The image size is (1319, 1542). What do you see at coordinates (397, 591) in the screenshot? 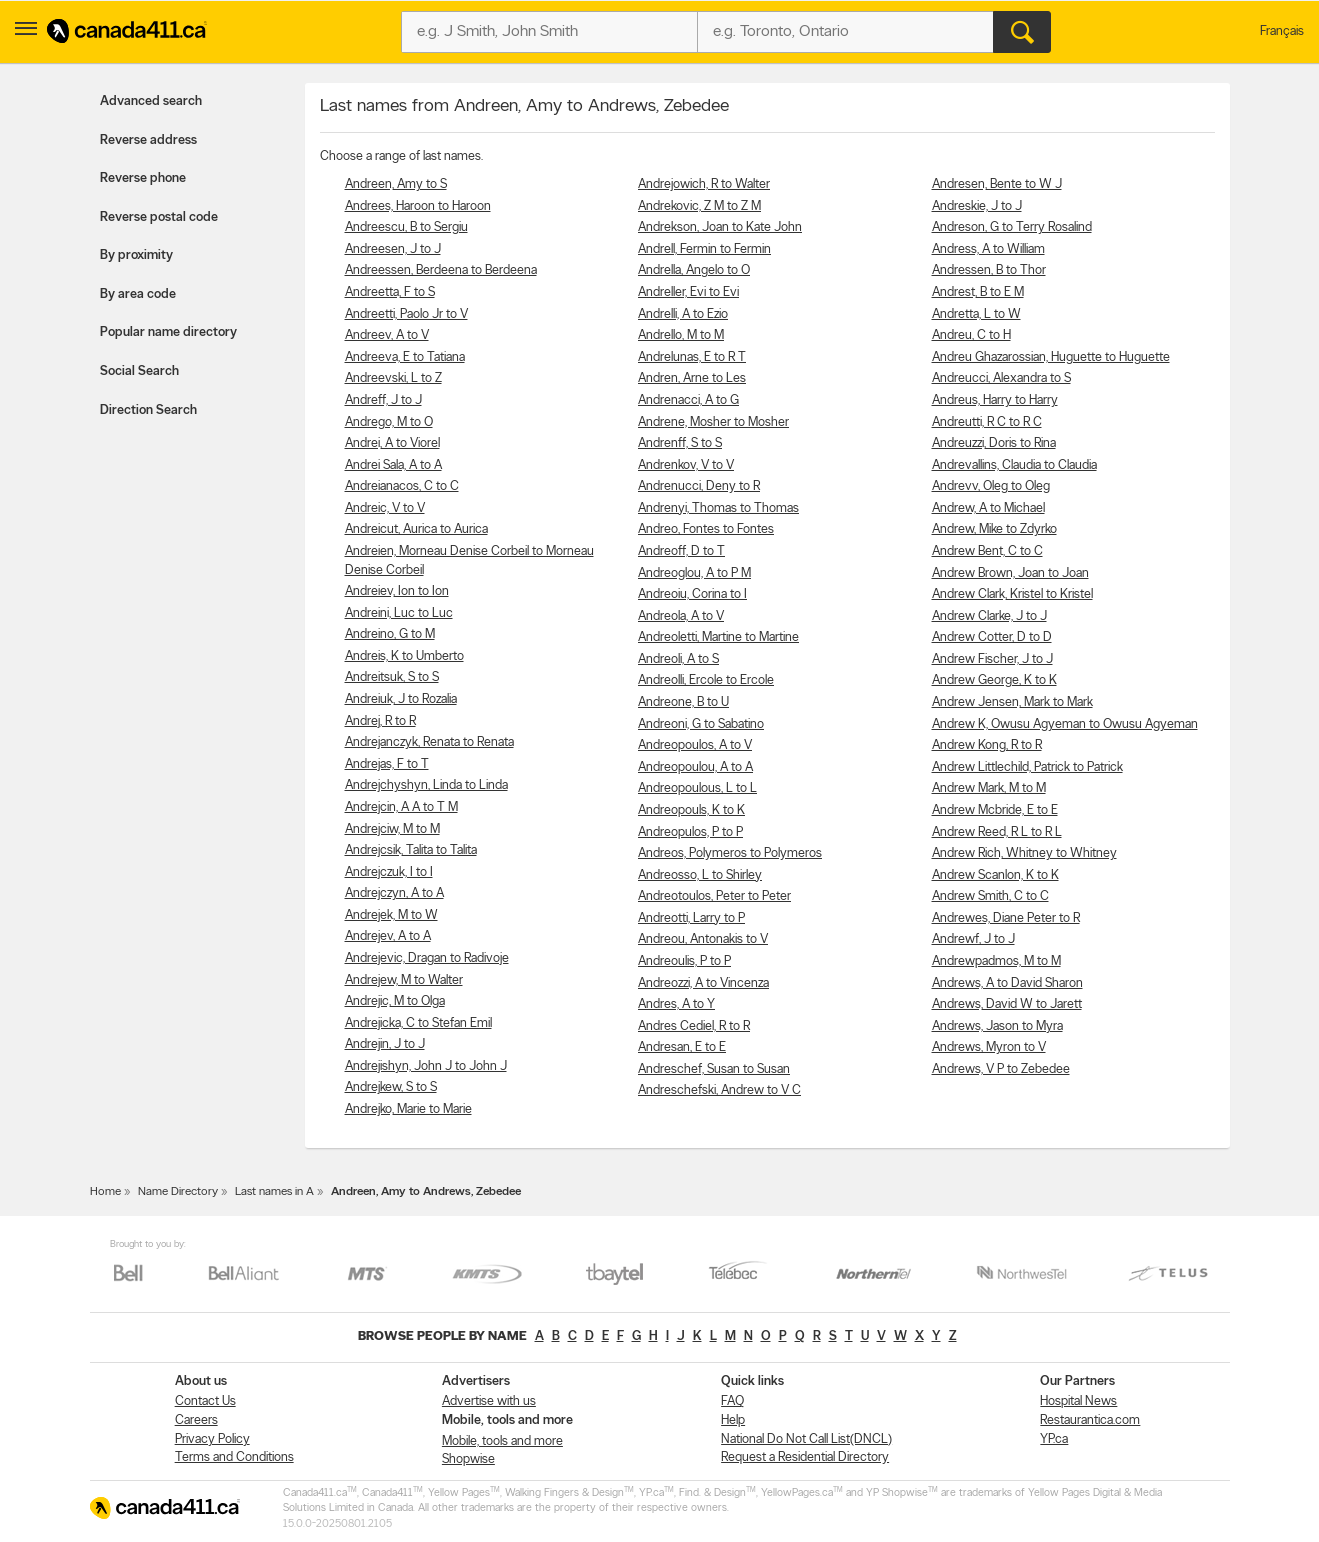
I see `Andreiev, Ion to Ion` at bounding box center [397, 591].